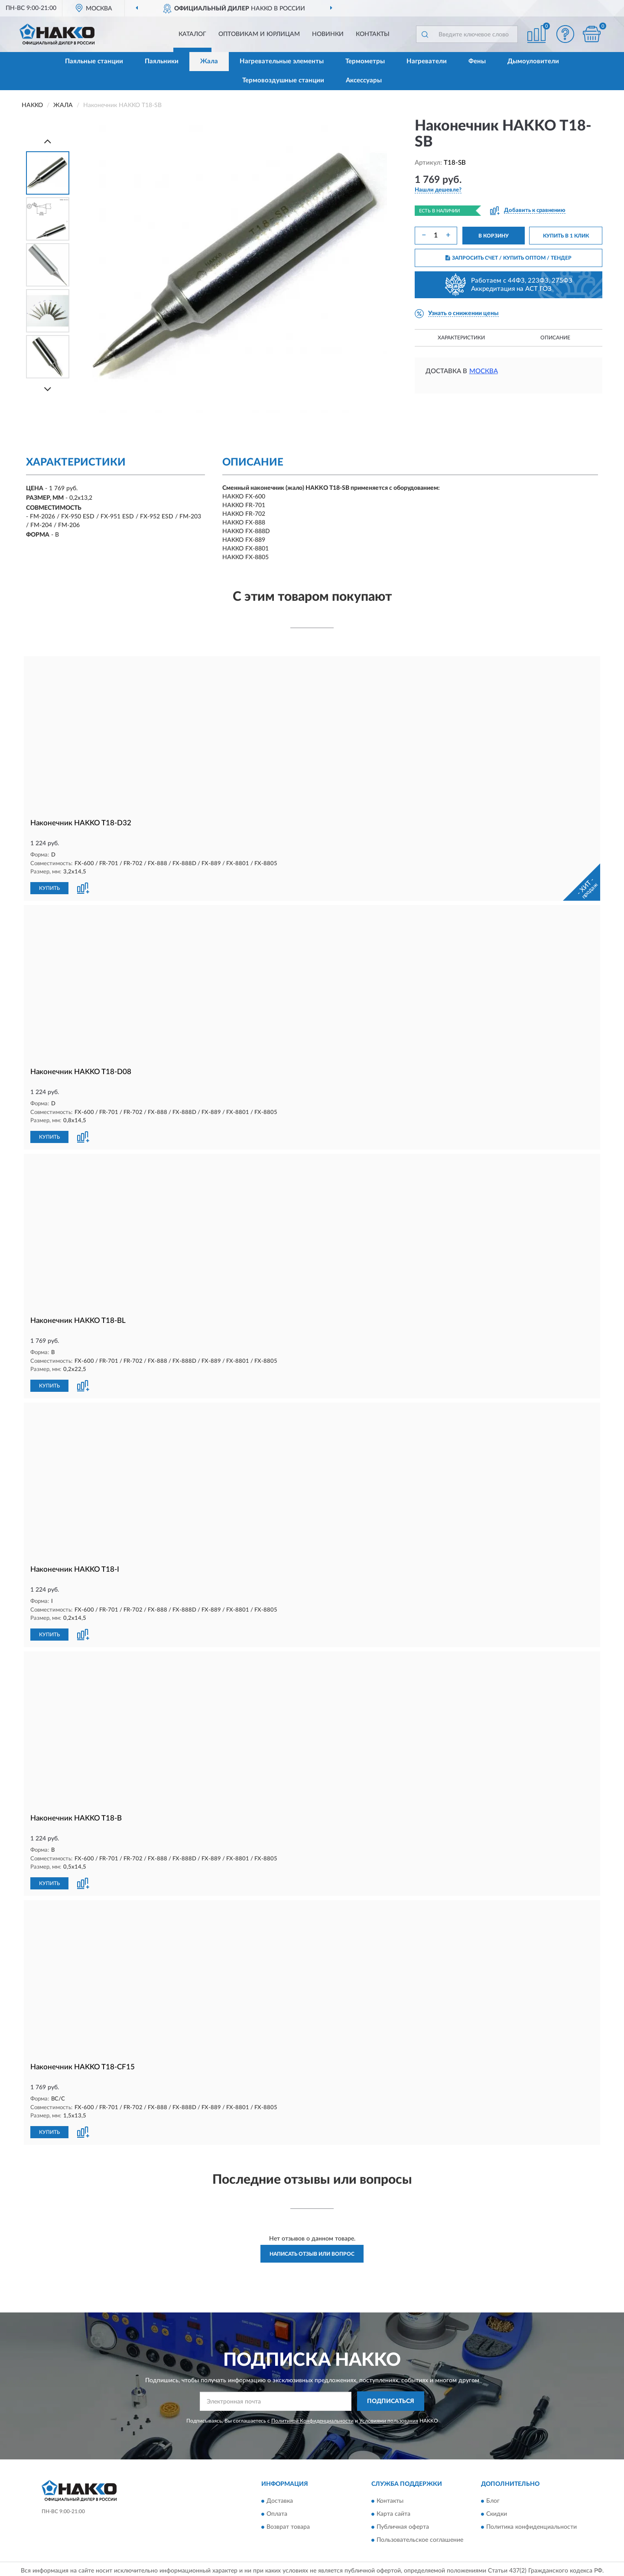 The height and width of the screenshot is (2576, 624). I want to click on Пользовательское соглашение, so click(420, 2537).